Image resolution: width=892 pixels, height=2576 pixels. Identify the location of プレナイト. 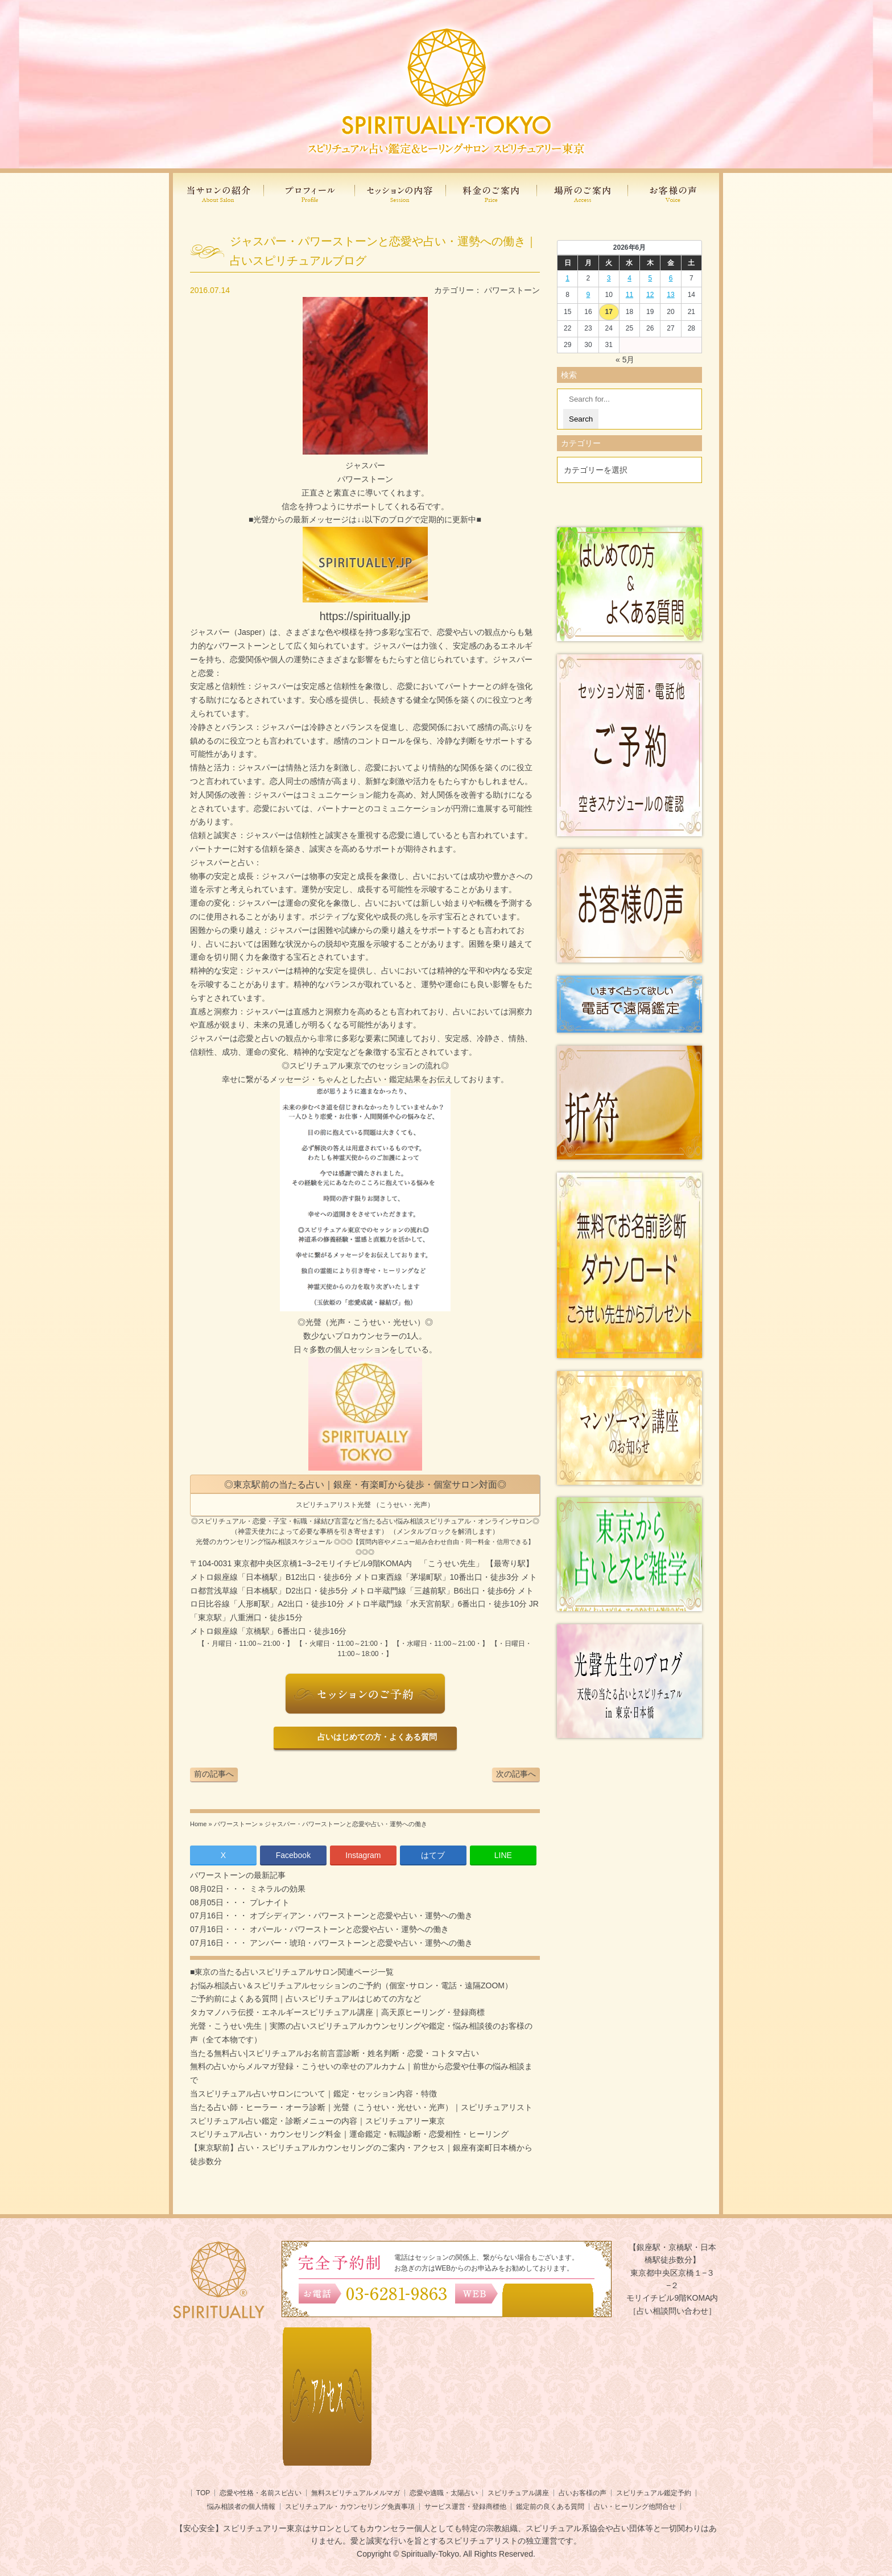
(268, 1902).